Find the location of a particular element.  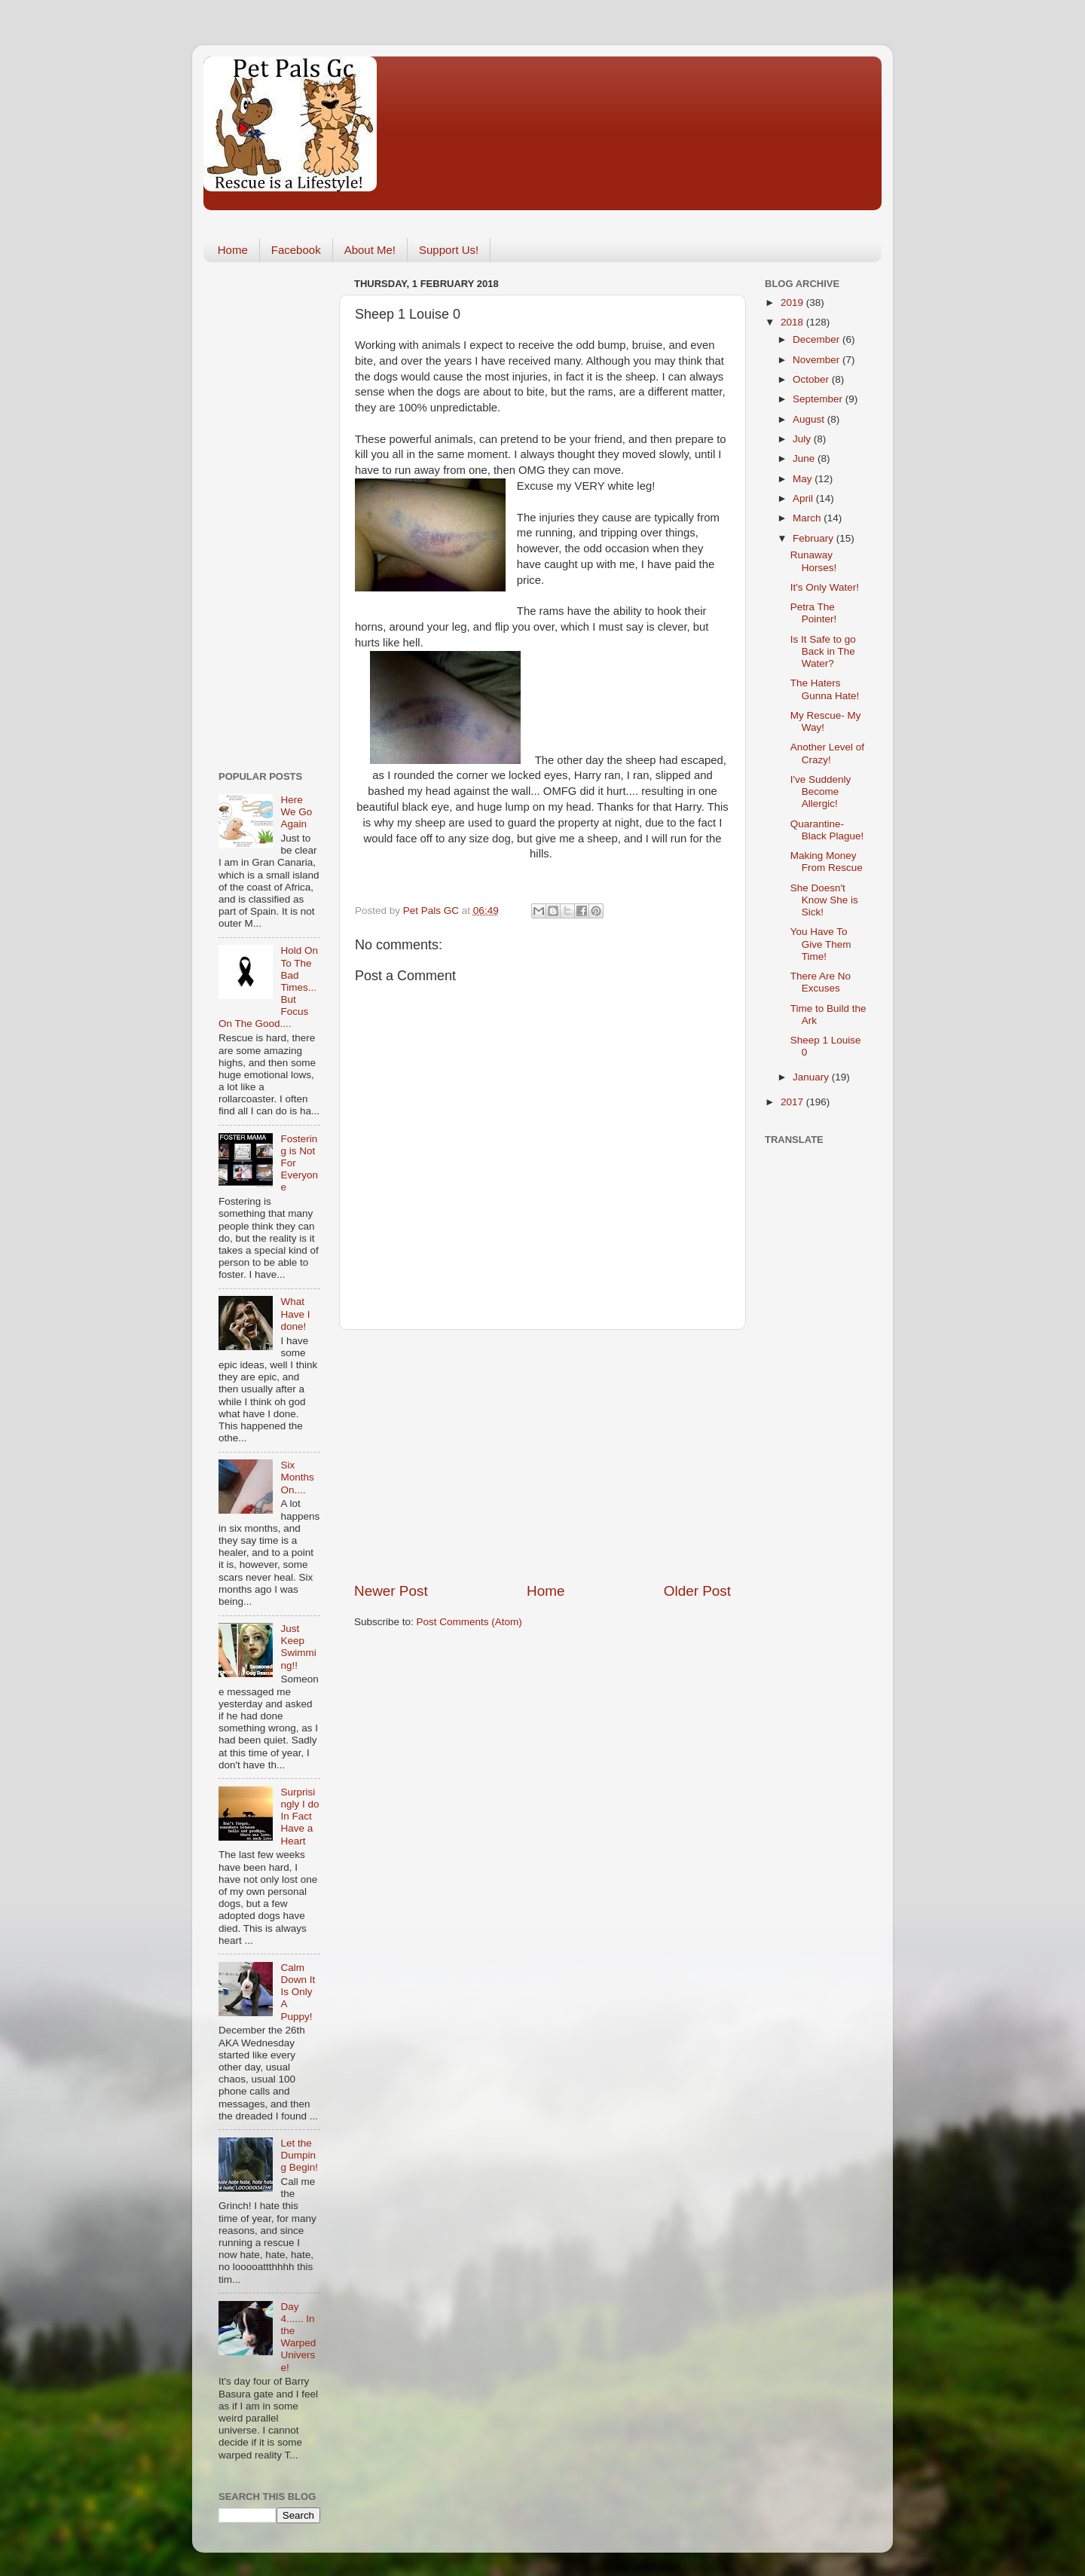

2017 is located at coordinates (793, 1102).